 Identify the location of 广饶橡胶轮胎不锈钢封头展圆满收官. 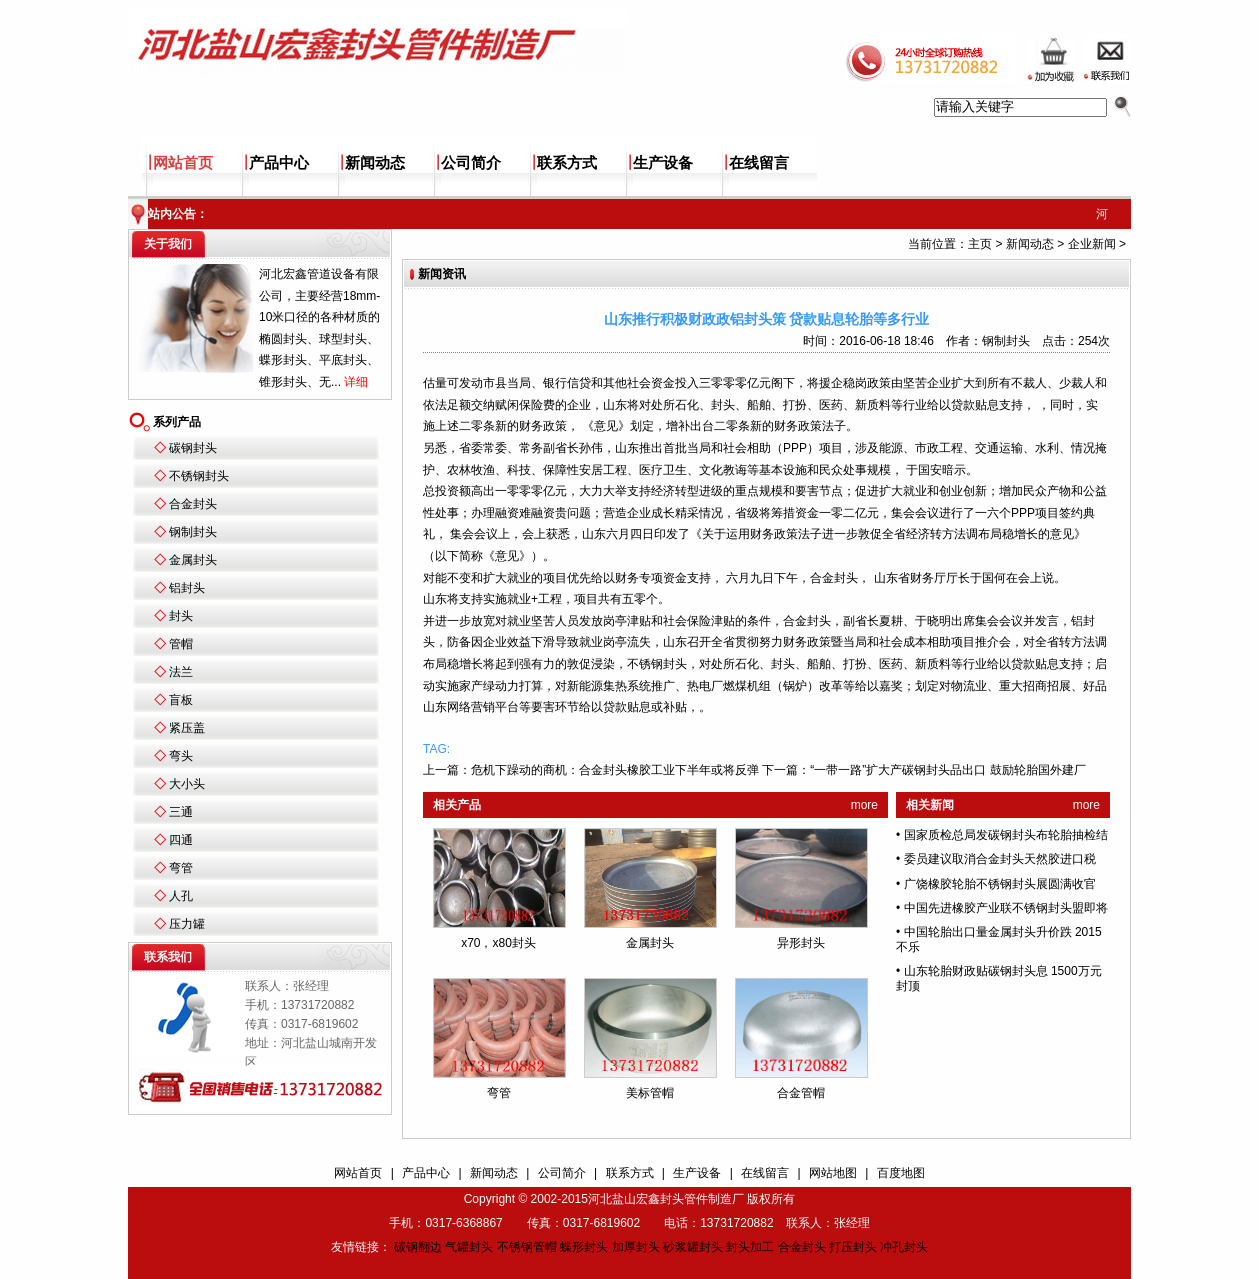
(1000, 884).